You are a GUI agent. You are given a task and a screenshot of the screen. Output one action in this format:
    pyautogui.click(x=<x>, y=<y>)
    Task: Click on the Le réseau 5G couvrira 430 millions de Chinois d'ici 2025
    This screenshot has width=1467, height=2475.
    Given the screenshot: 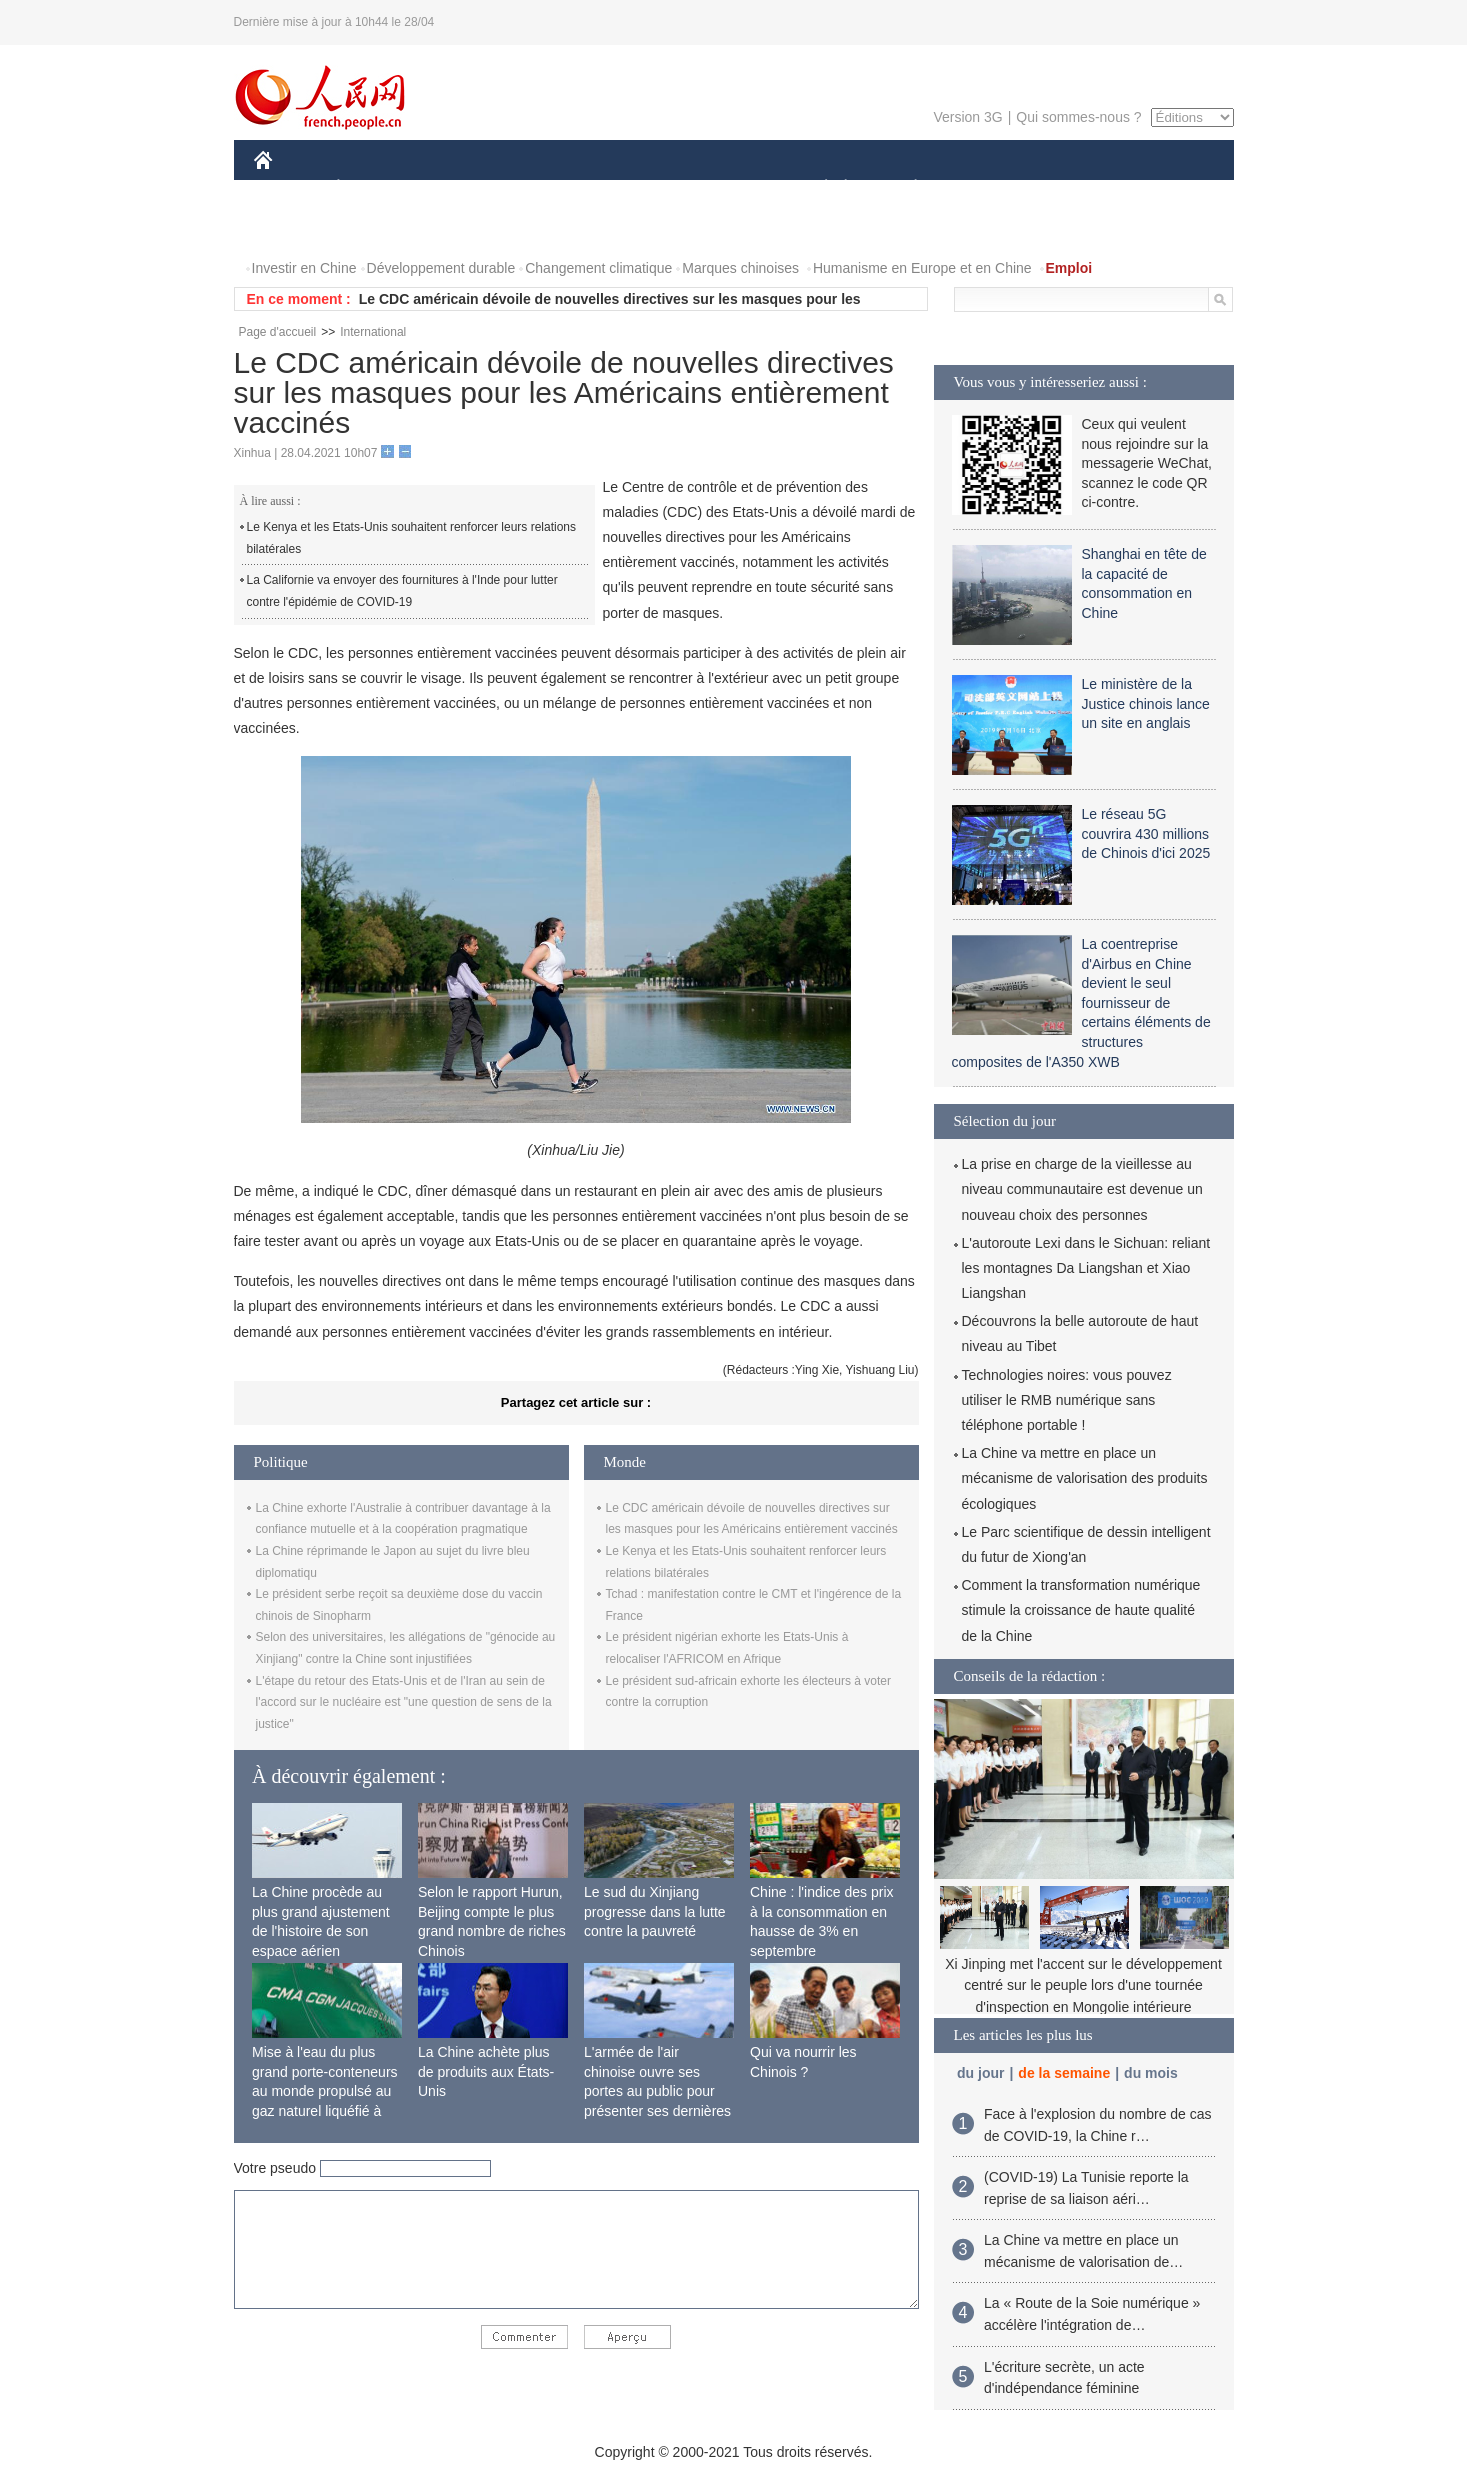 What is the action you would take?
    pyautogui.click(x=1146, y=833)
    